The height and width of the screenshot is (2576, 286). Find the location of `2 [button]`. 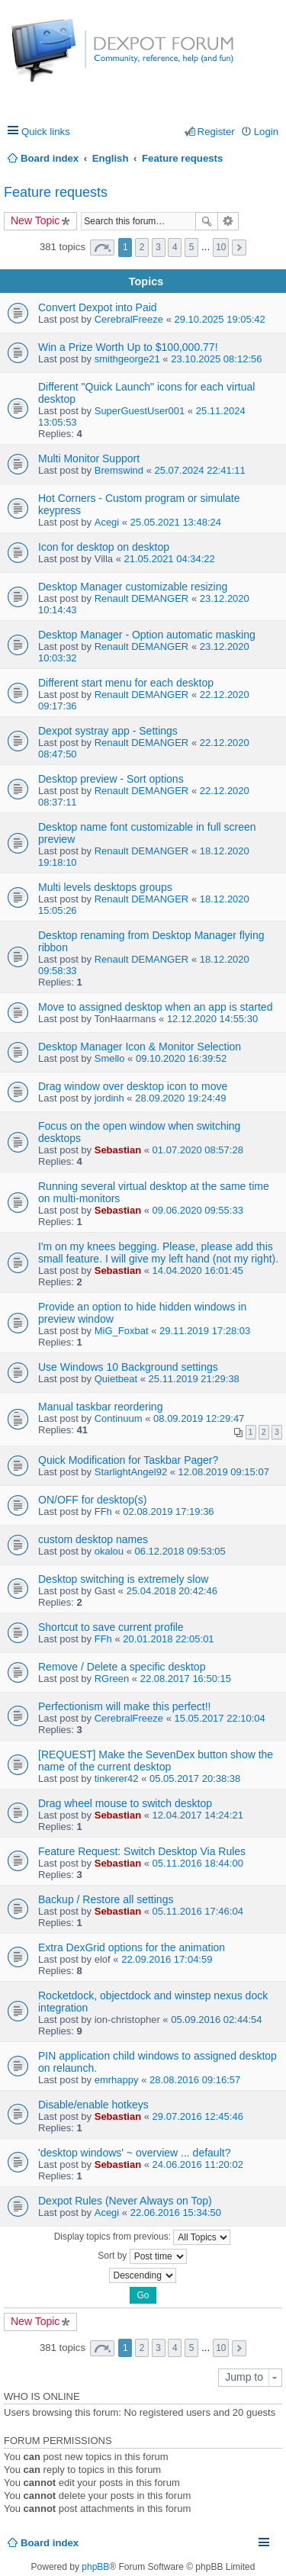

2 [button] is located at coordinates (142, 247).